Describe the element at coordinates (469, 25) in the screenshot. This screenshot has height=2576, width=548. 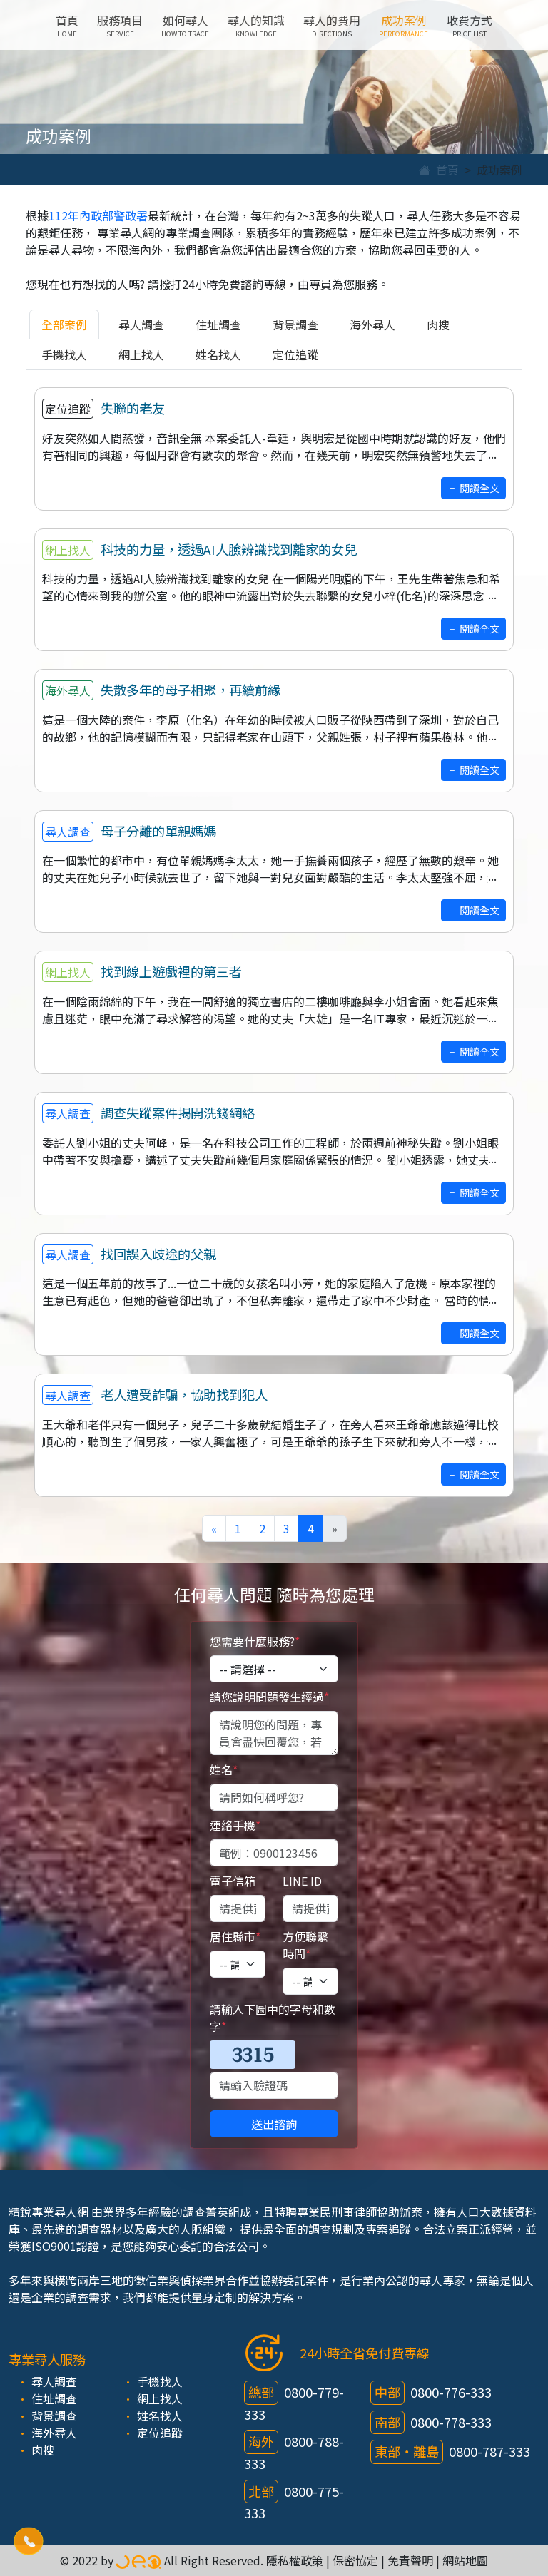
I see `收費方式` at that location.